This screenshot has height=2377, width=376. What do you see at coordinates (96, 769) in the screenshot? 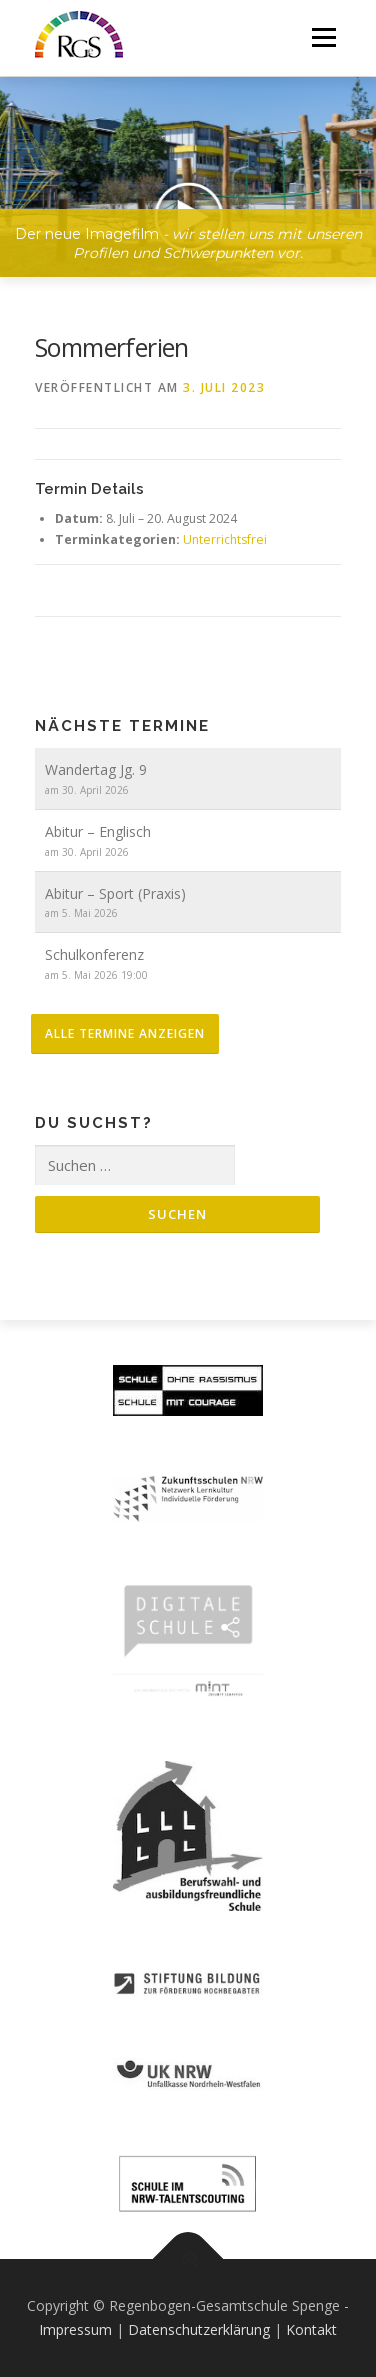
I see `Wandertag Jg. 9` at bounding box center [96, 769].